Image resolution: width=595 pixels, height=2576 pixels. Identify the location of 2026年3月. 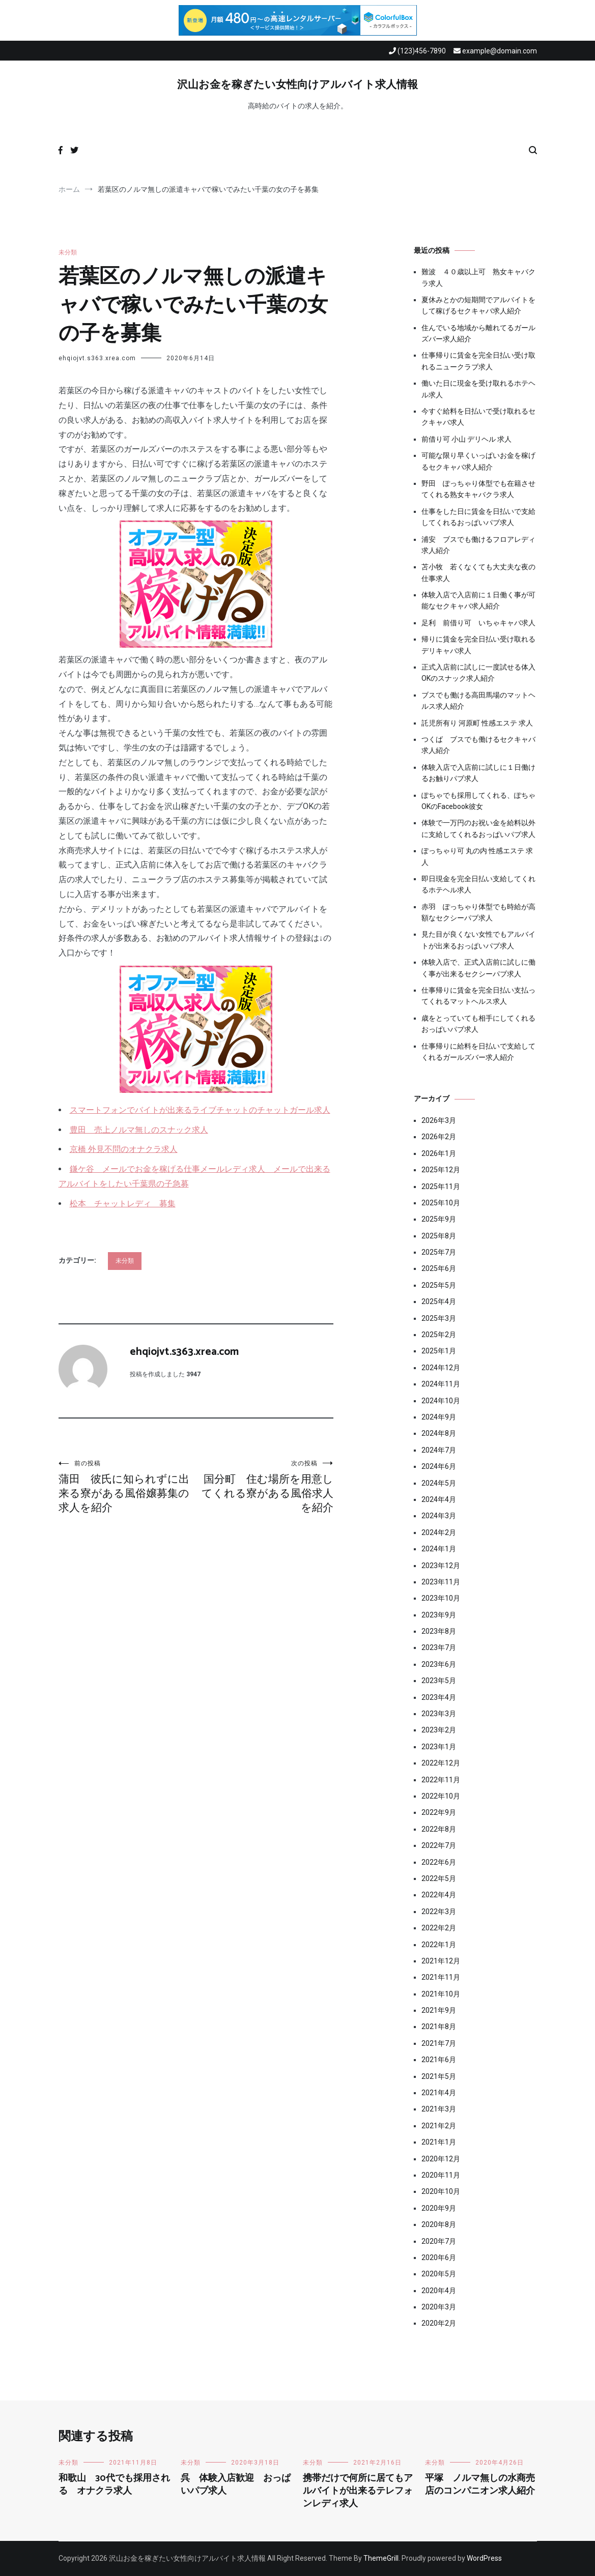
(438, 1120).